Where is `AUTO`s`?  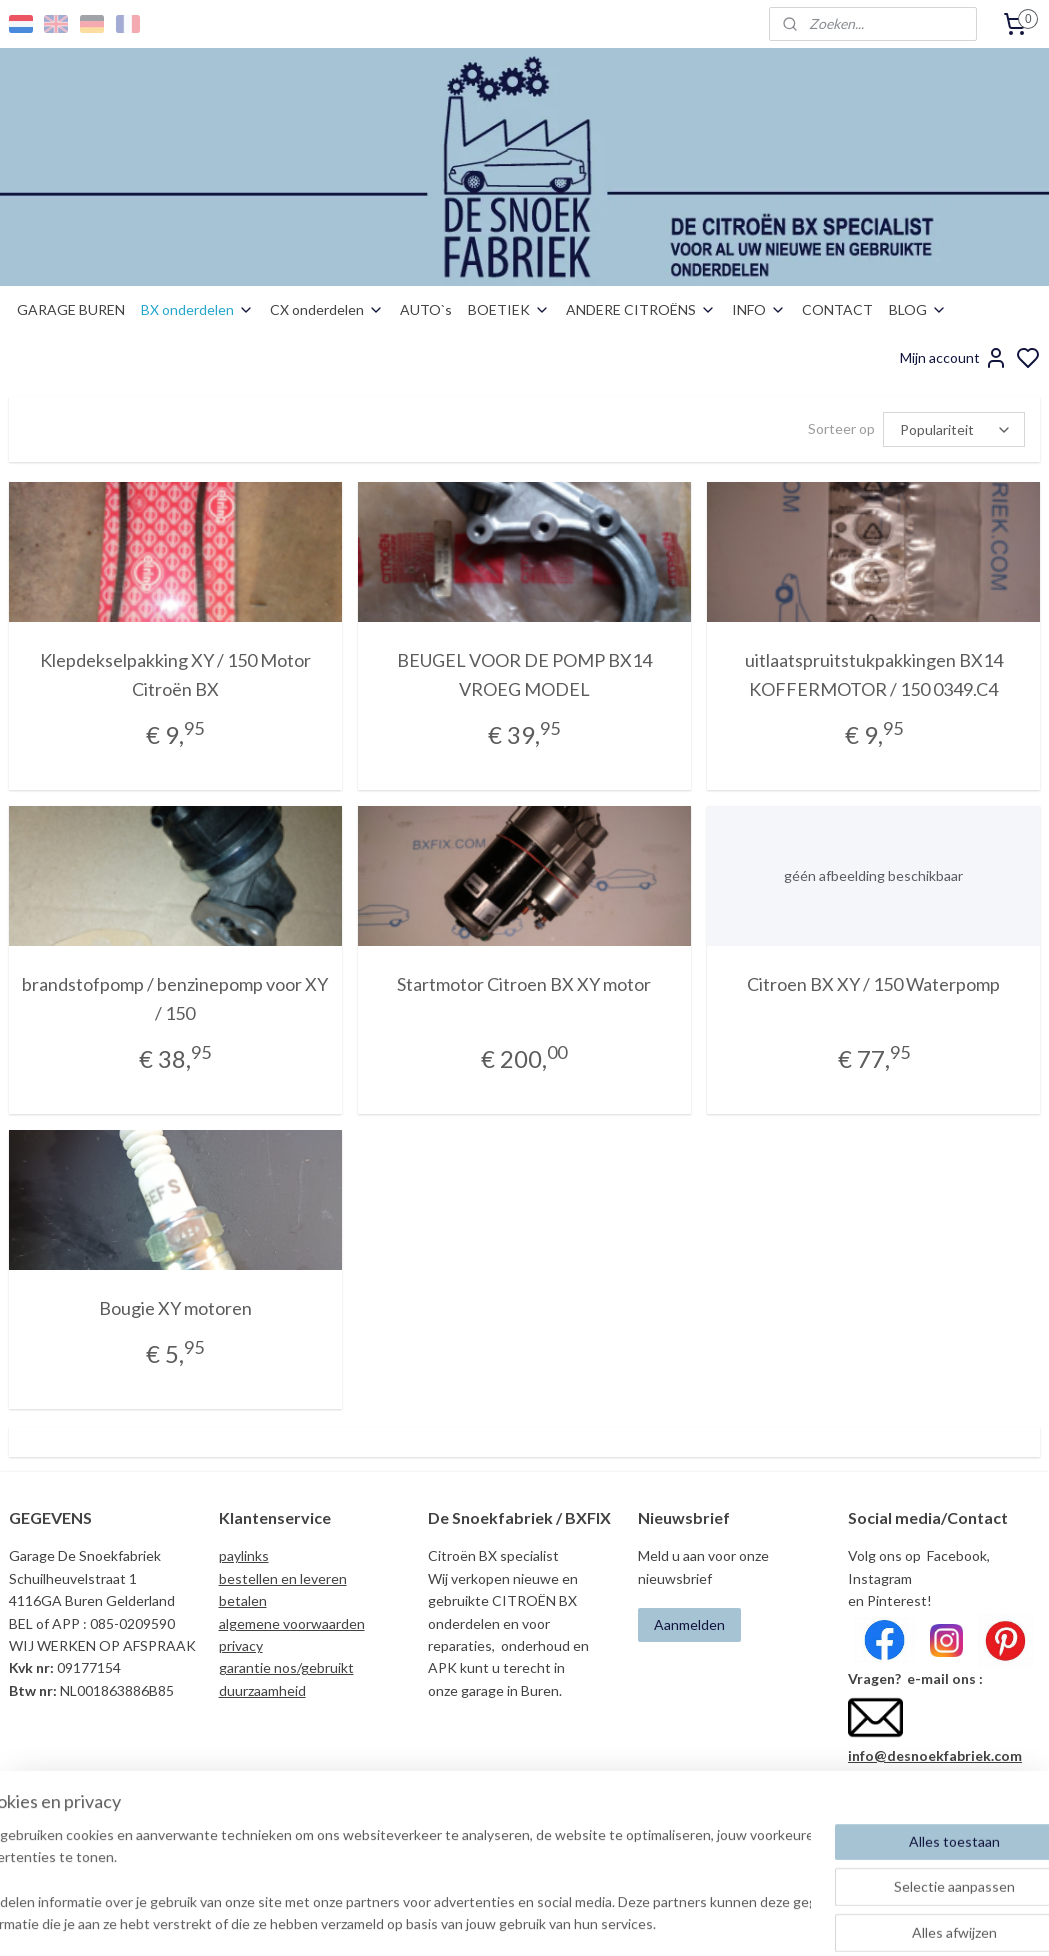 AUTO`s is located at coordinates (426, 309).